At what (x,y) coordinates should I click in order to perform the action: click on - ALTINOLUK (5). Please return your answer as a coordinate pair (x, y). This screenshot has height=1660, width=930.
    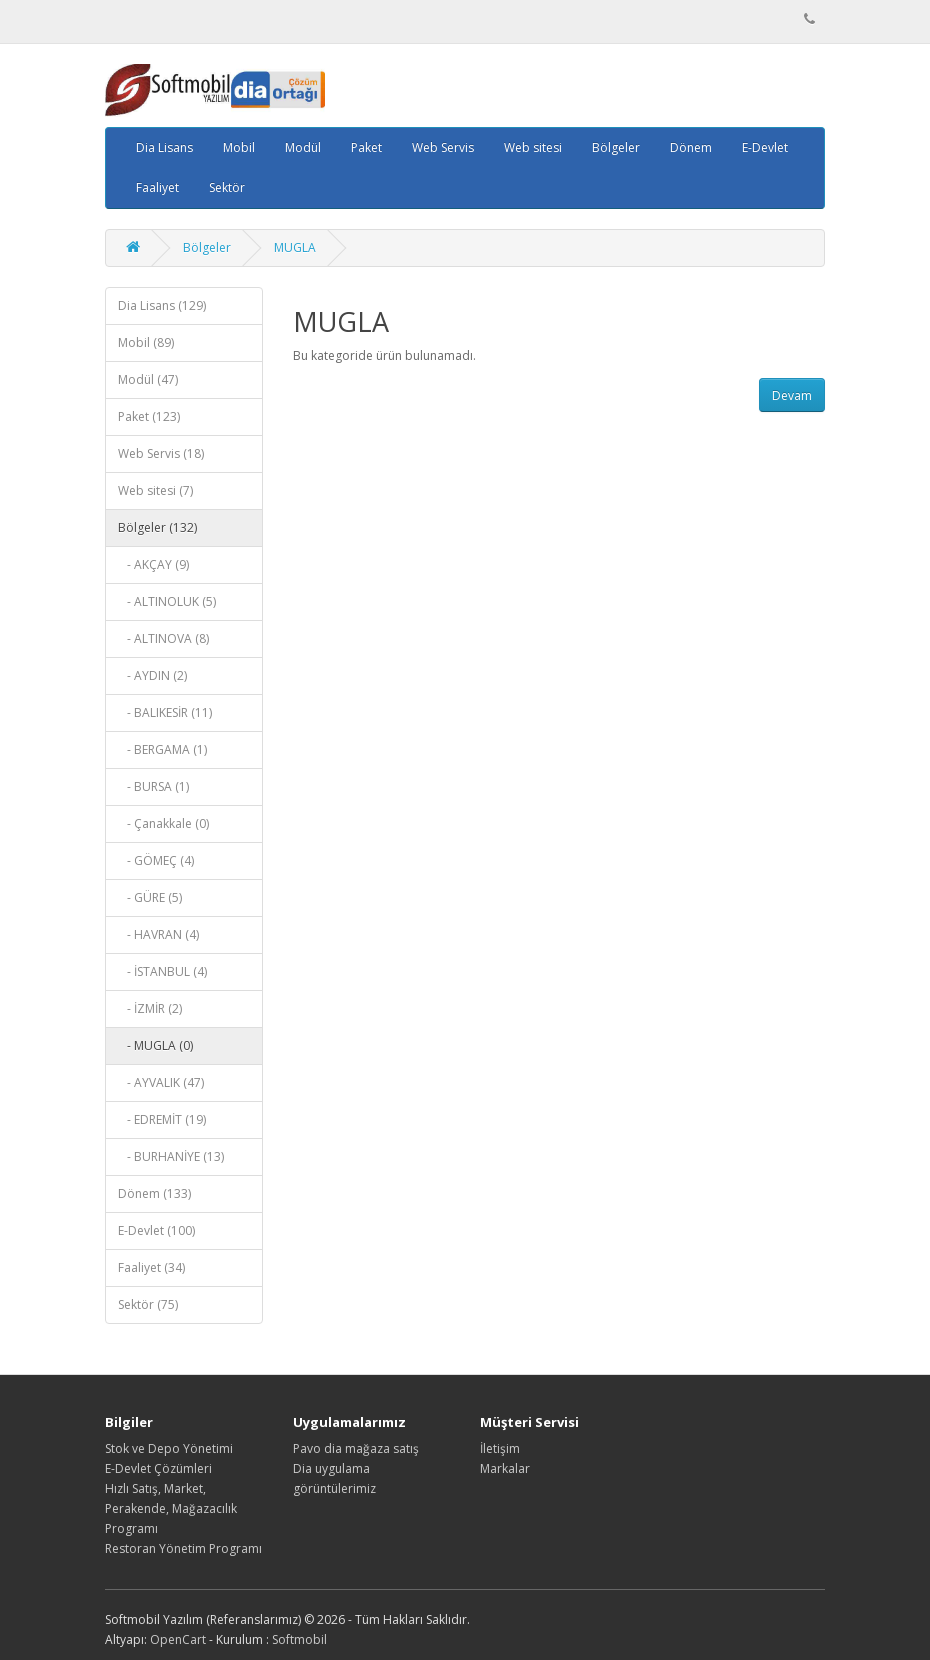
    Looking at the image, I should click on (167, 601).